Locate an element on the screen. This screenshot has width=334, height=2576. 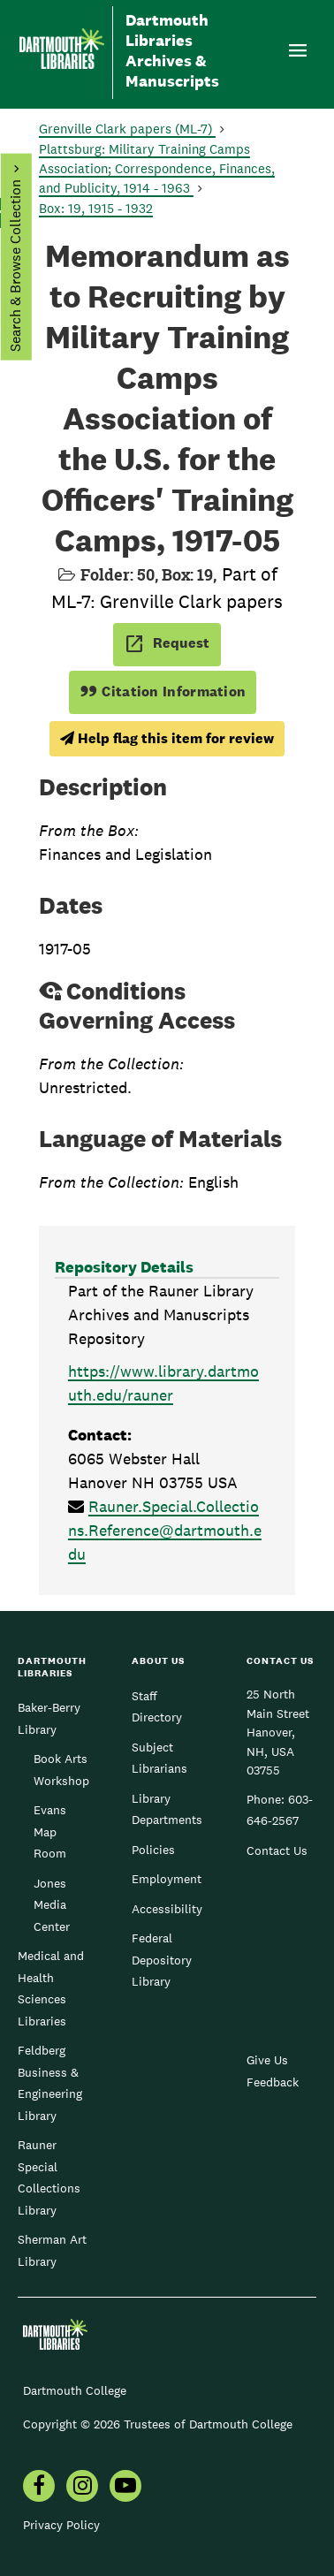
Rauner Special Collections Library is located at coordinates (49, 2177).